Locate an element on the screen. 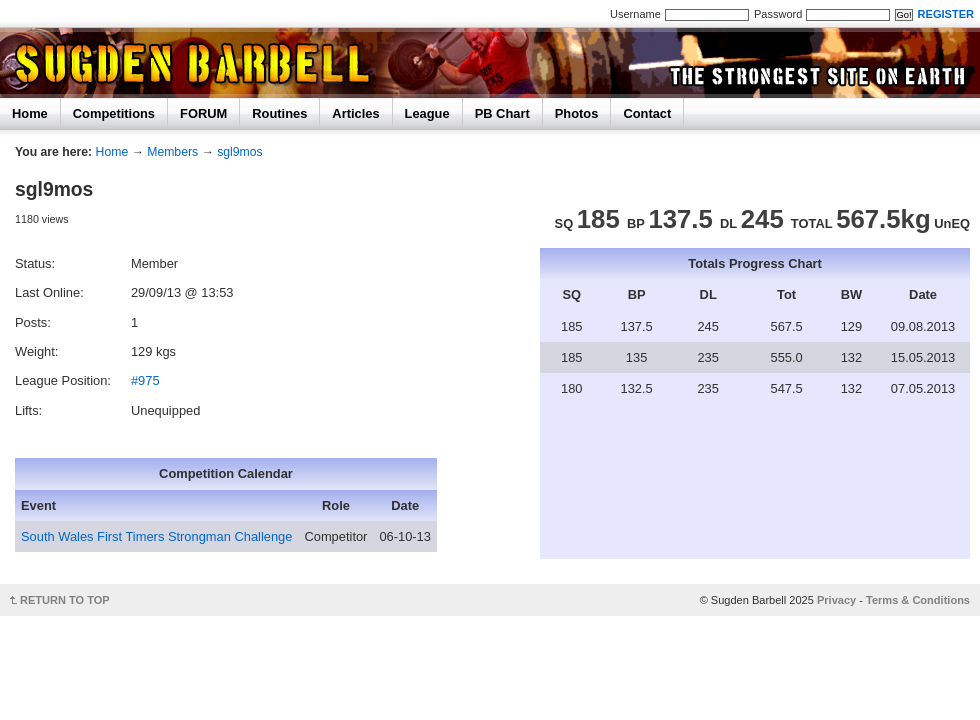  FORUM is located at coordinates (203, 113).